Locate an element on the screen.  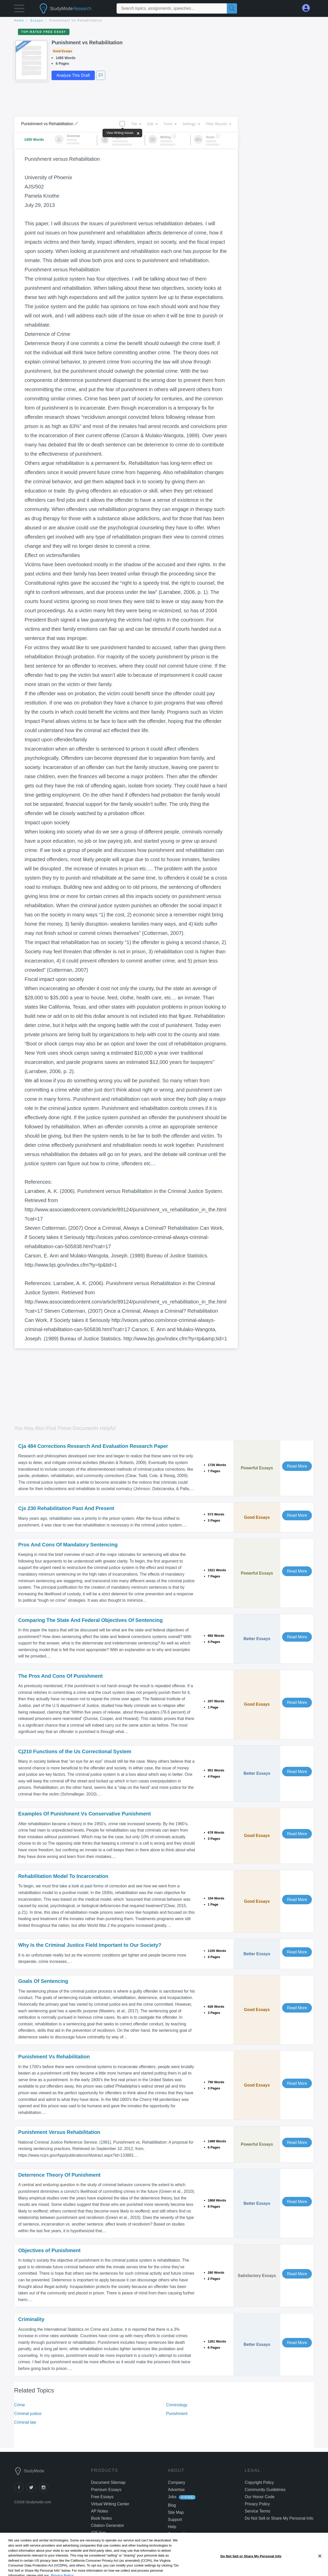
Advertise is located at coordinates (176, 2489).